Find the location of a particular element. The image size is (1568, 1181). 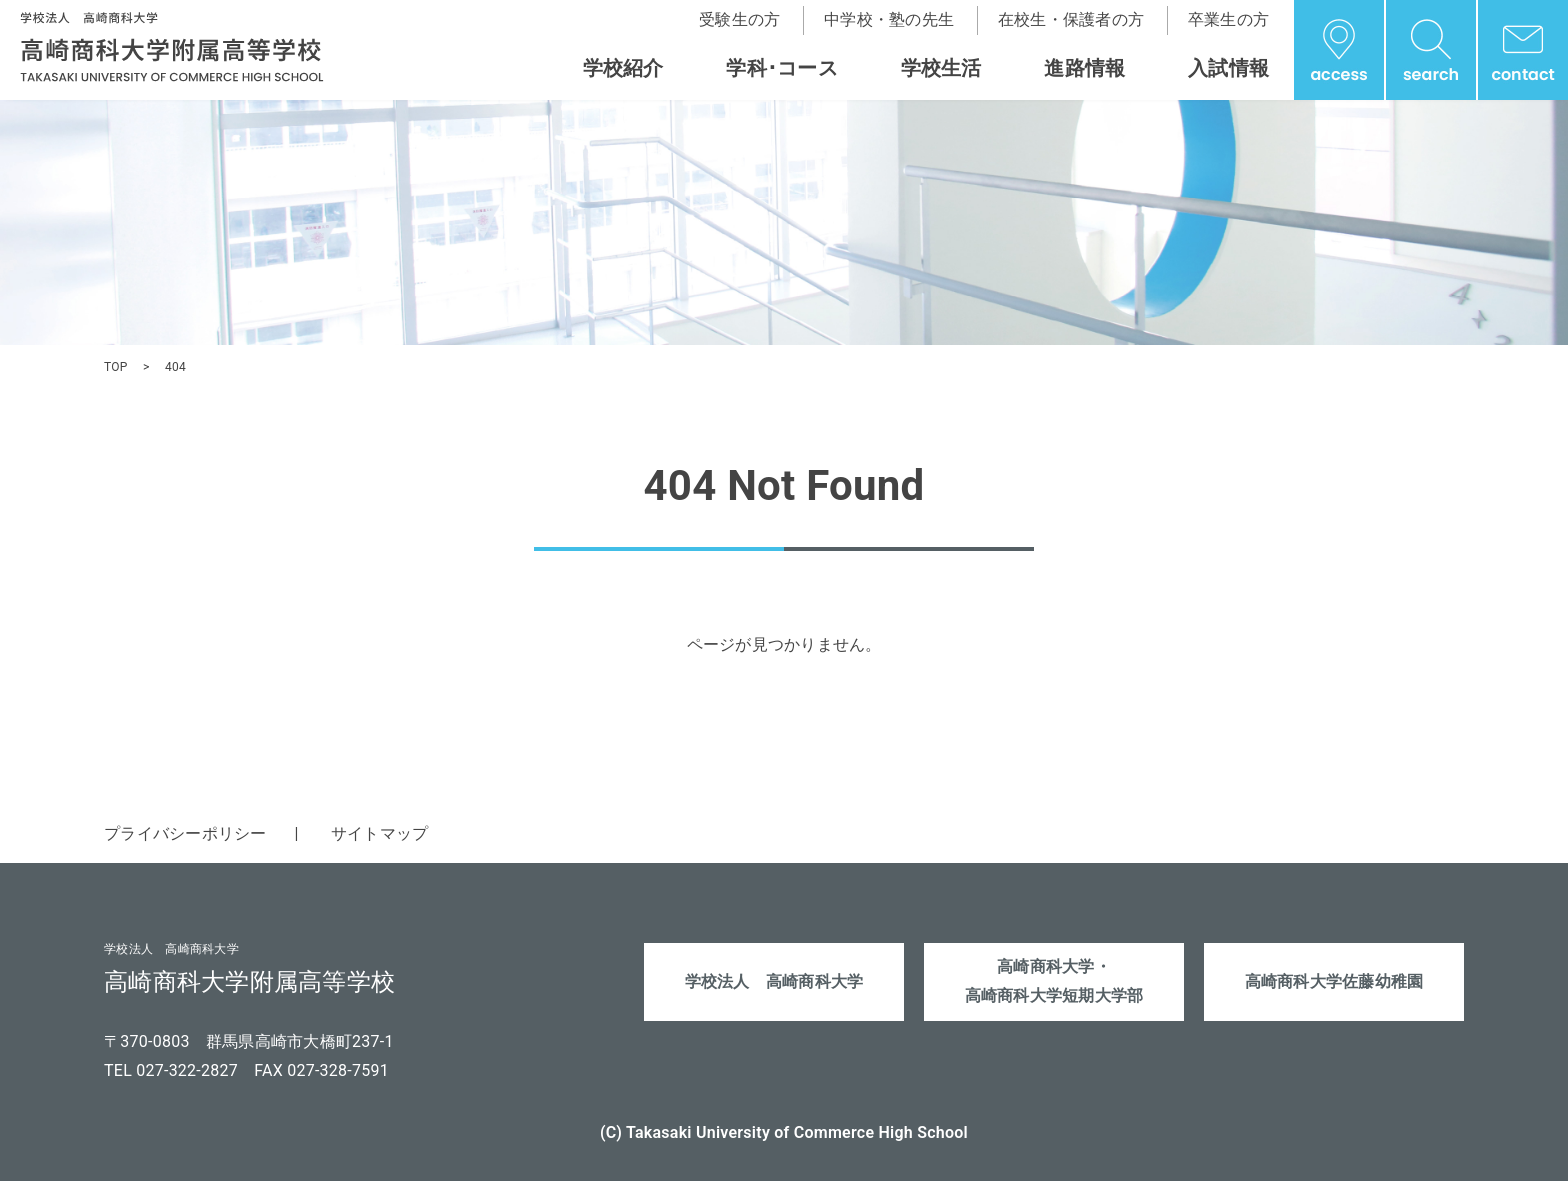

サイトマップ is located at coordinates (380, 833).